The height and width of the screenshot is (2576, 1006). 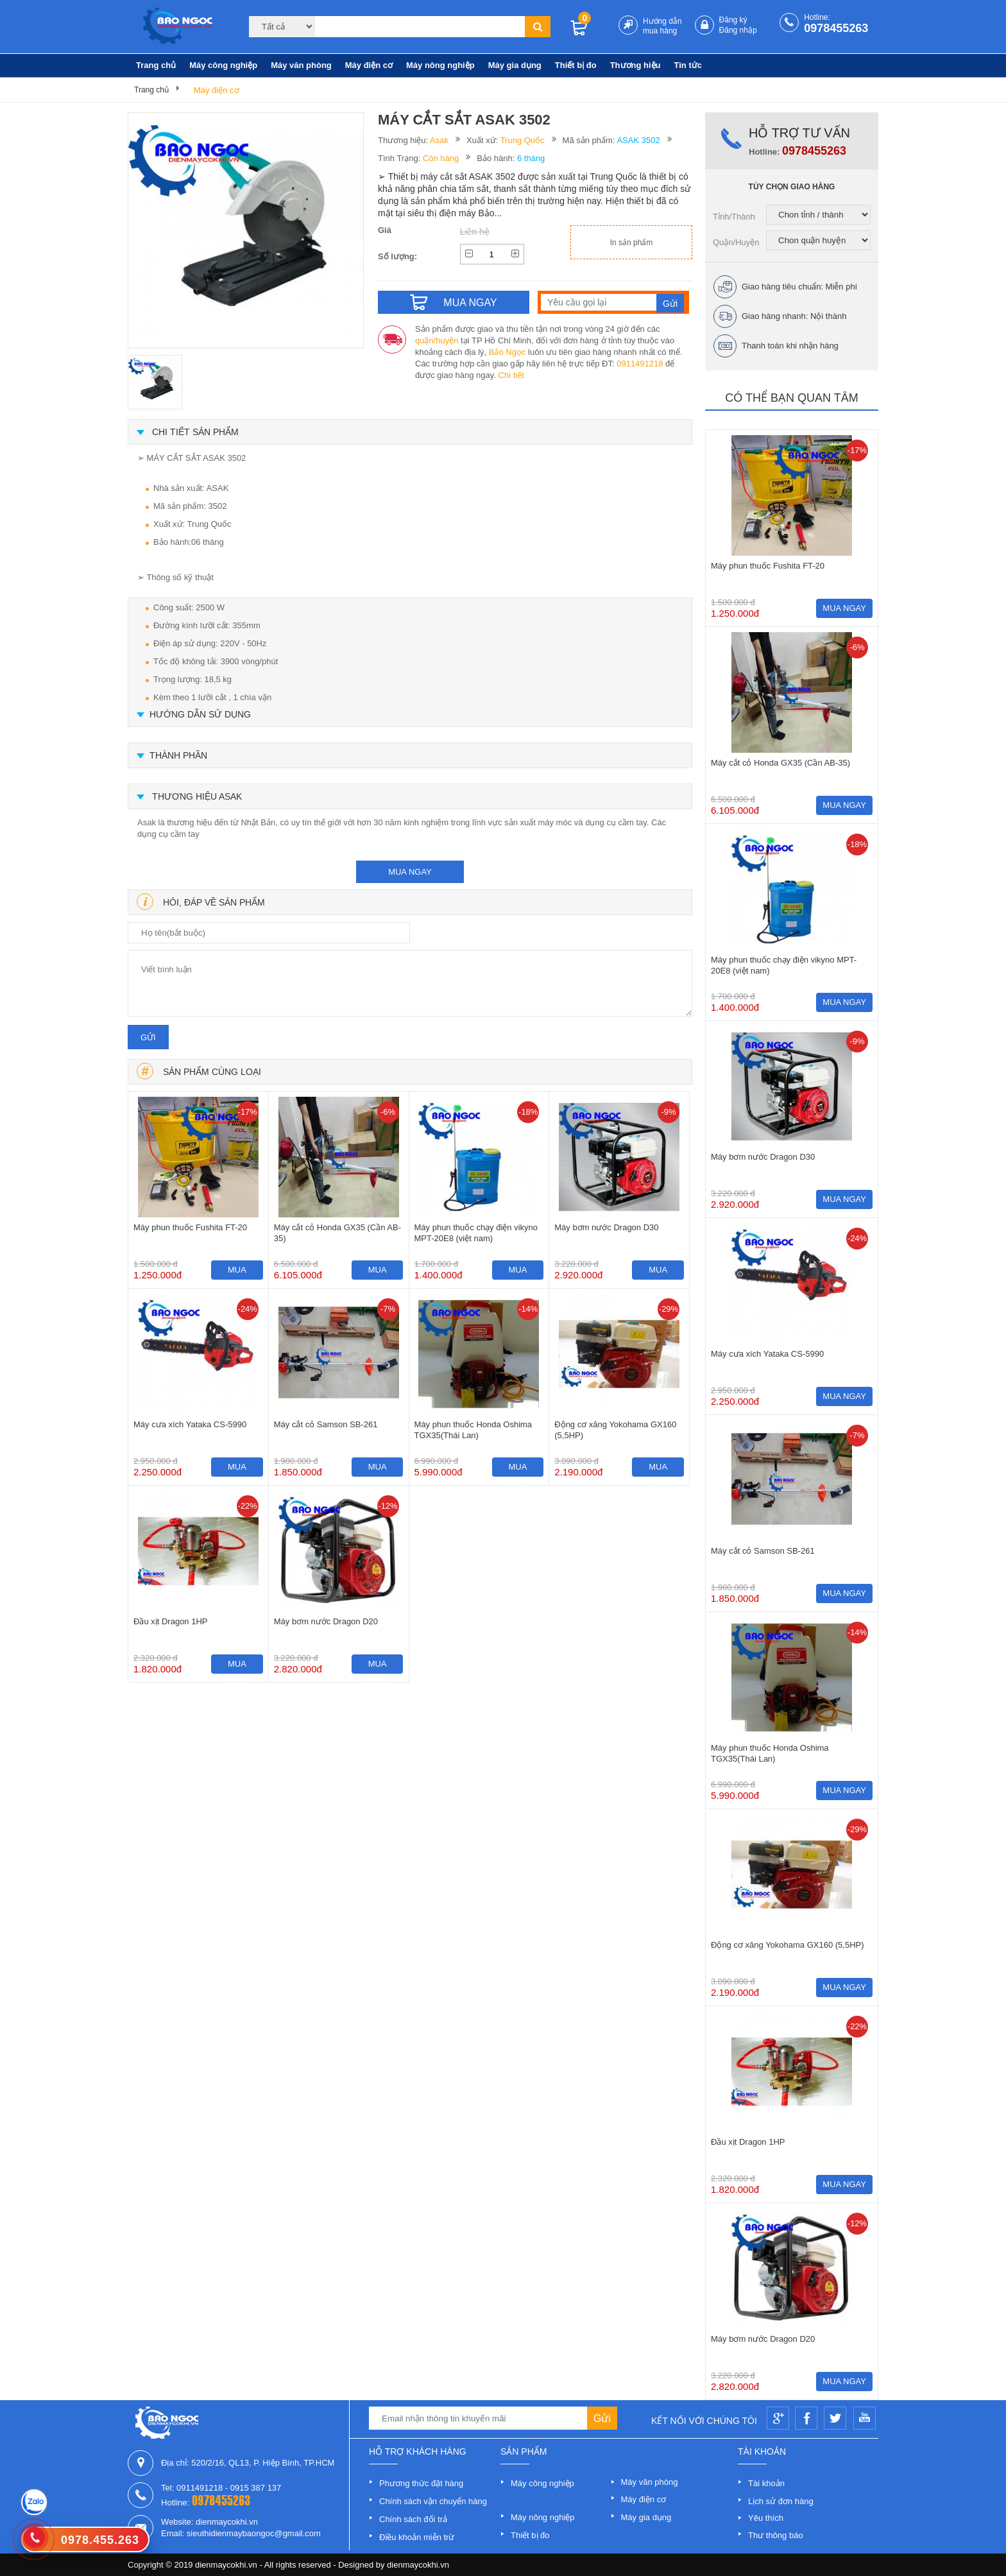 I want to click on Thiết bị đo, so click(x=576, y=65).